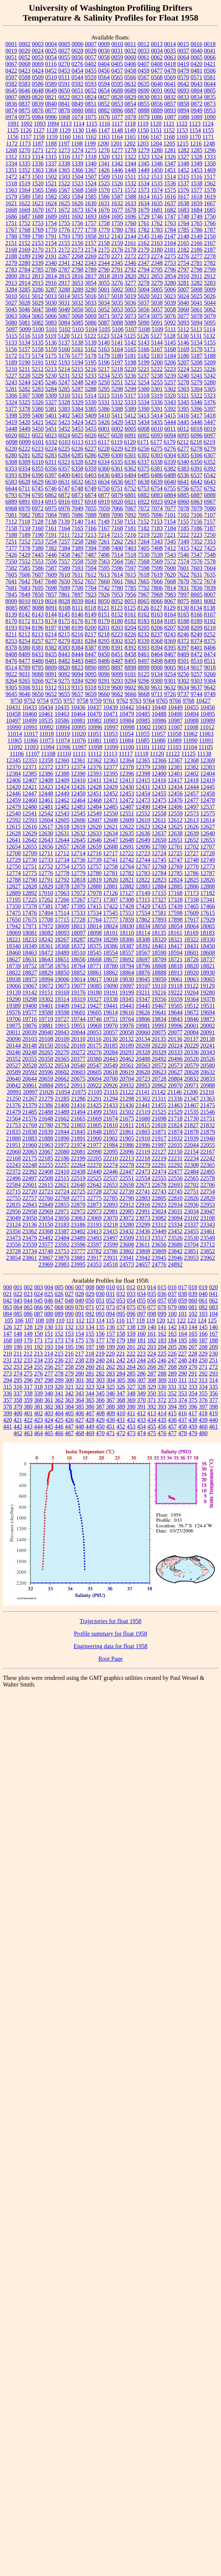  I want to click on 12368, so click(191, 760).